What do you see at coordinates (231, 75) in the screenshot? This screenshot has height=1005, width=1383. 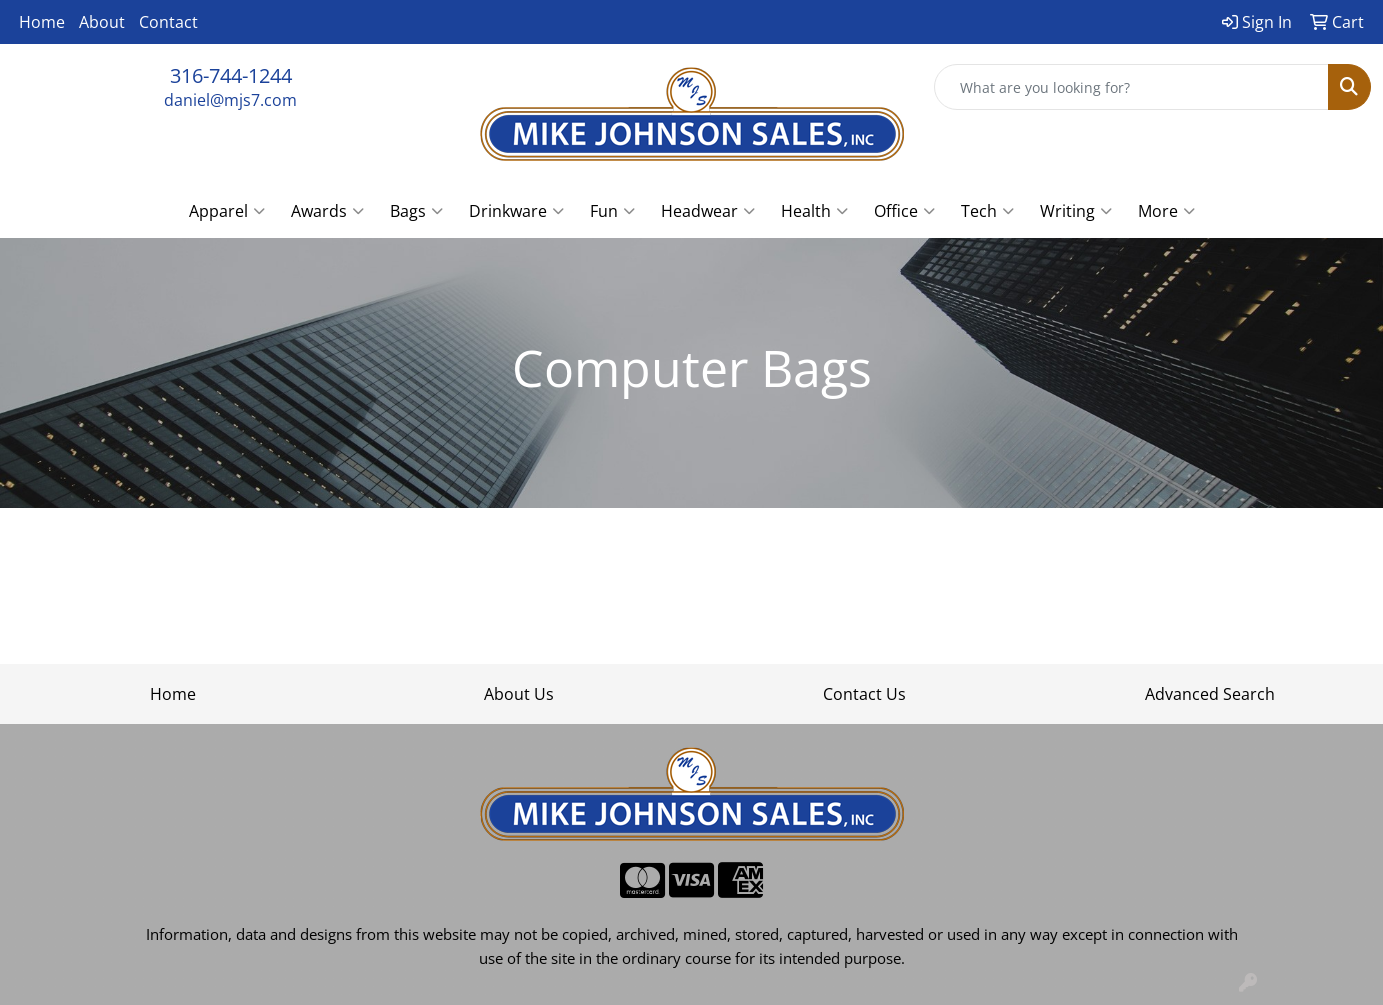 I see `316-744-1244` at bounding box center [231, 75].